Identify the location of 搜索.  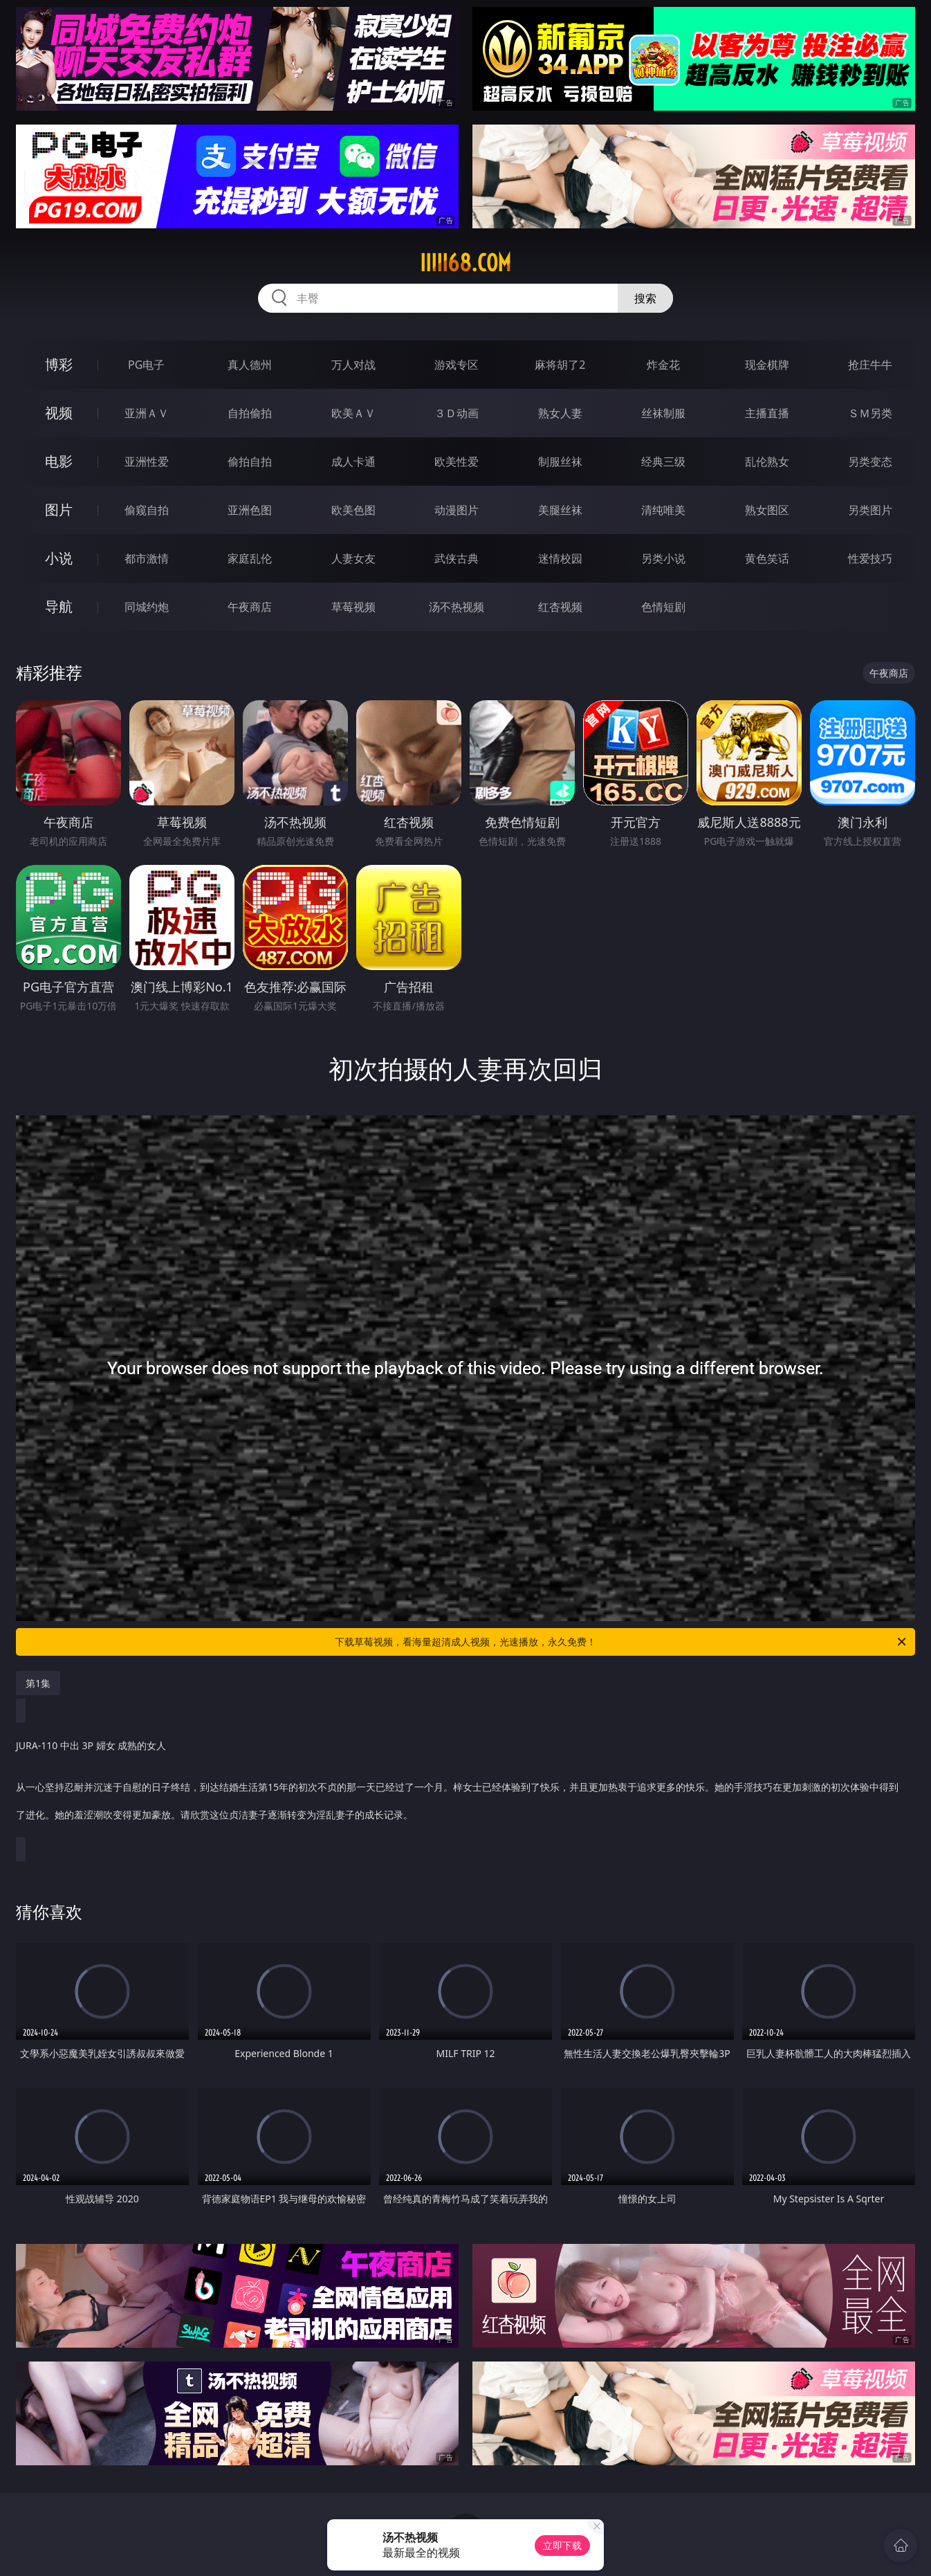
(645, 298).